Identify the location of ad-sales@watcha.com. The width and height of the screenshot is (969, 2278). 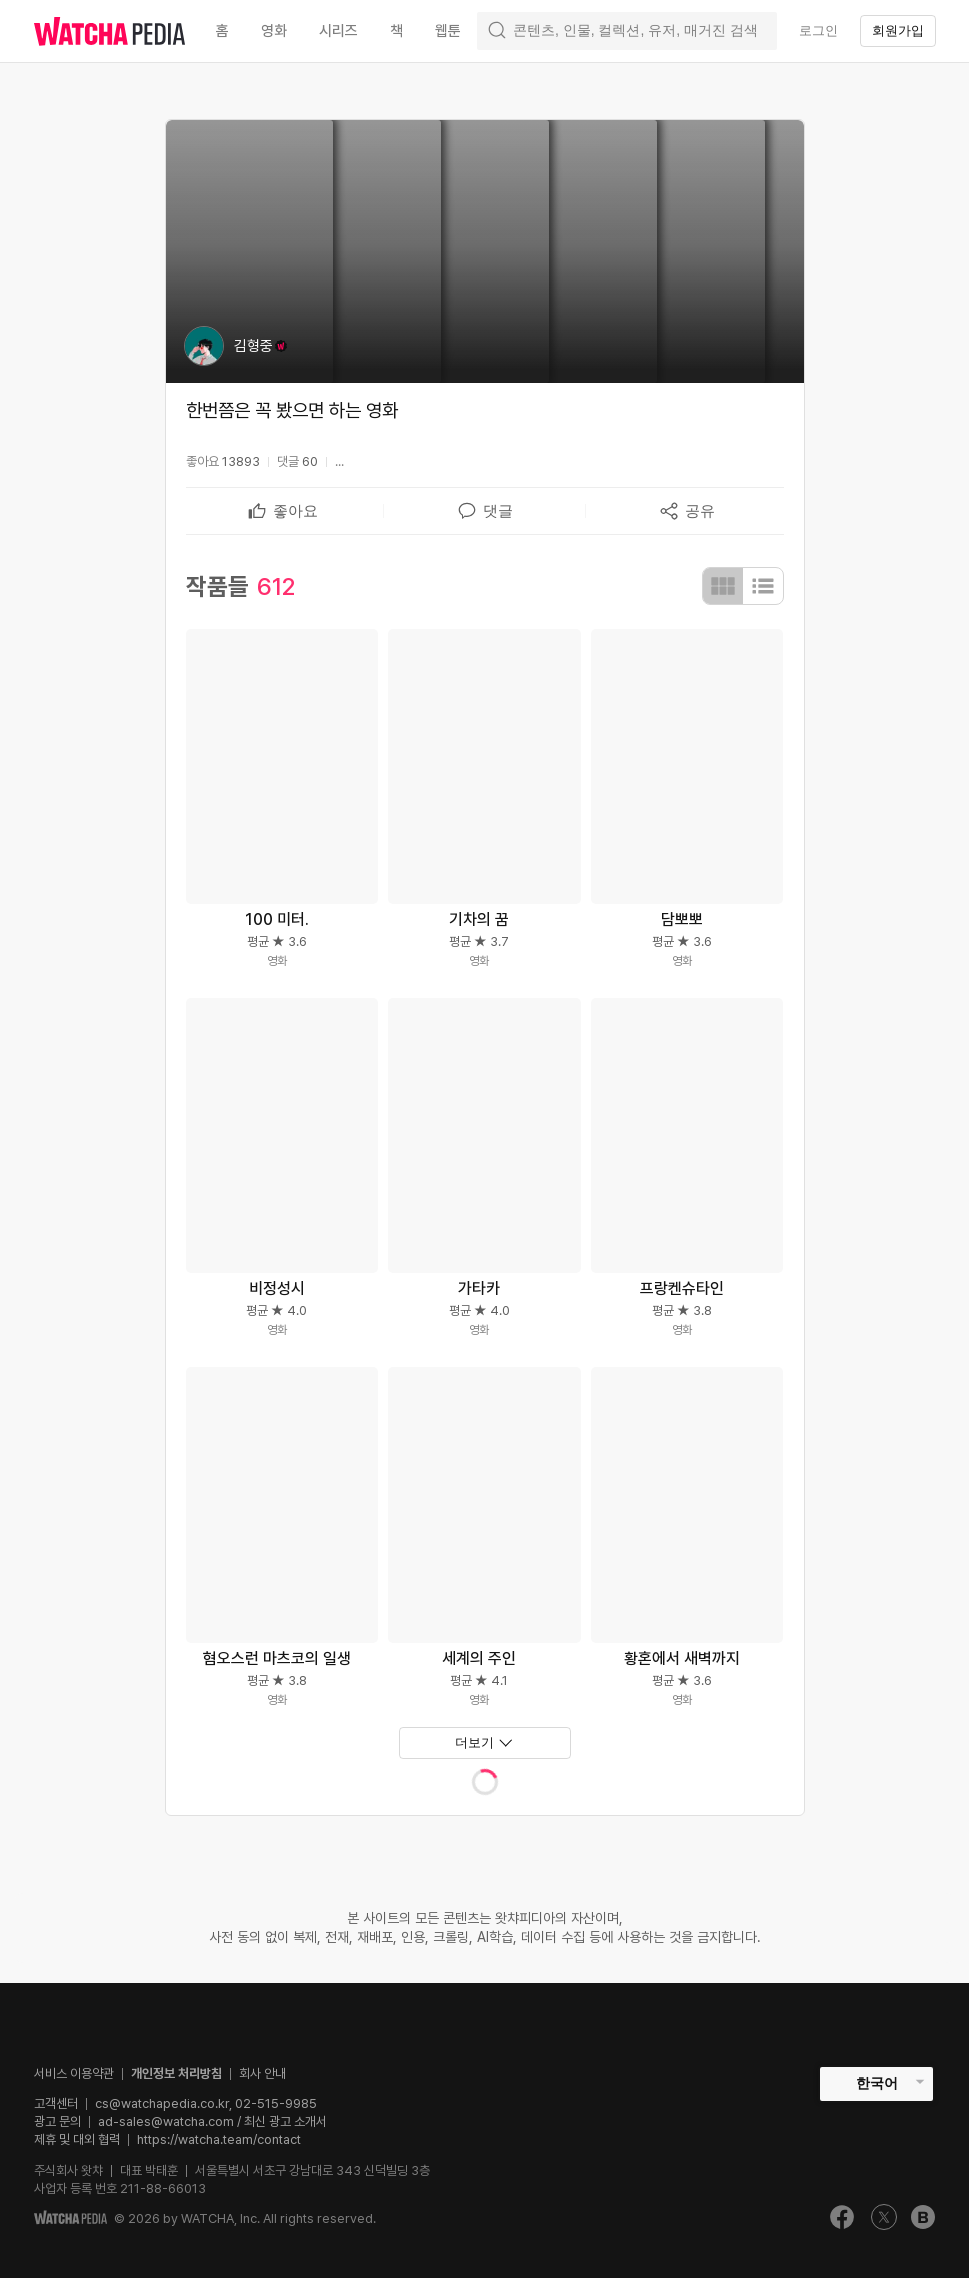
(166, 2121).